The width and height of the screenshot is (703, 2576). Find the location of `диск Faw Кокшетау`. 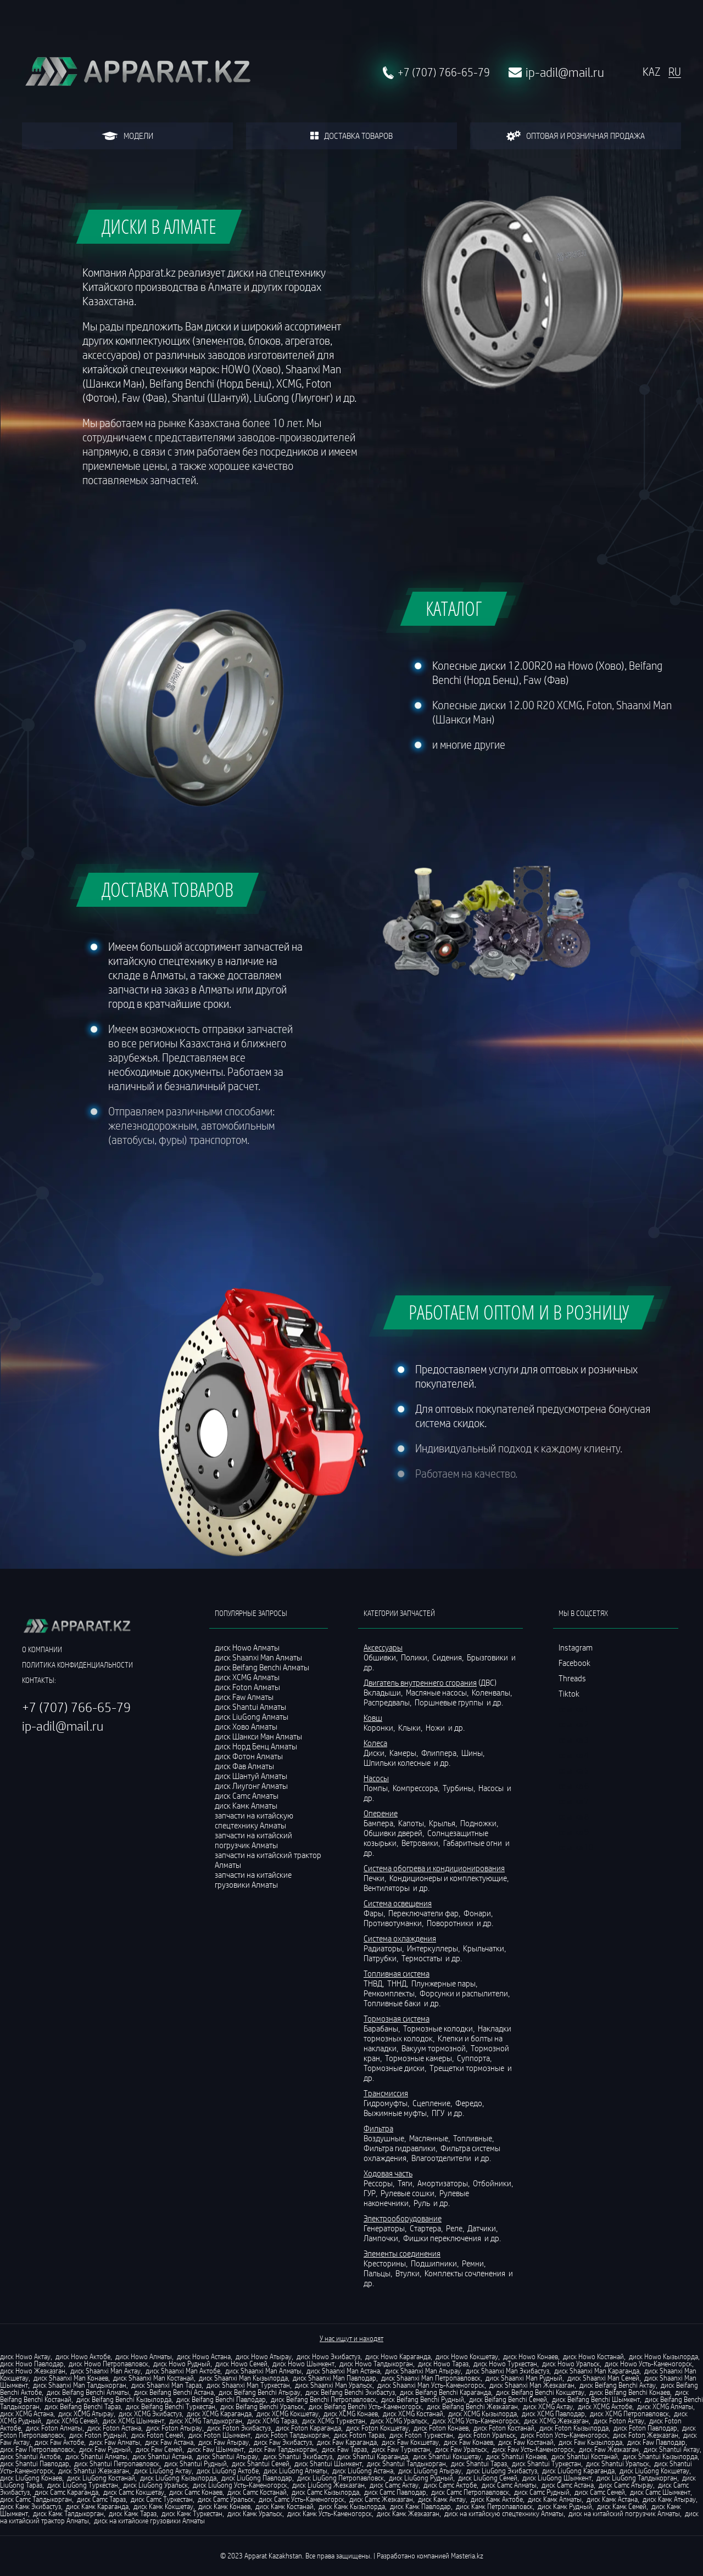

диск Faw Кокшетау is located at coordinates (410, 2442).